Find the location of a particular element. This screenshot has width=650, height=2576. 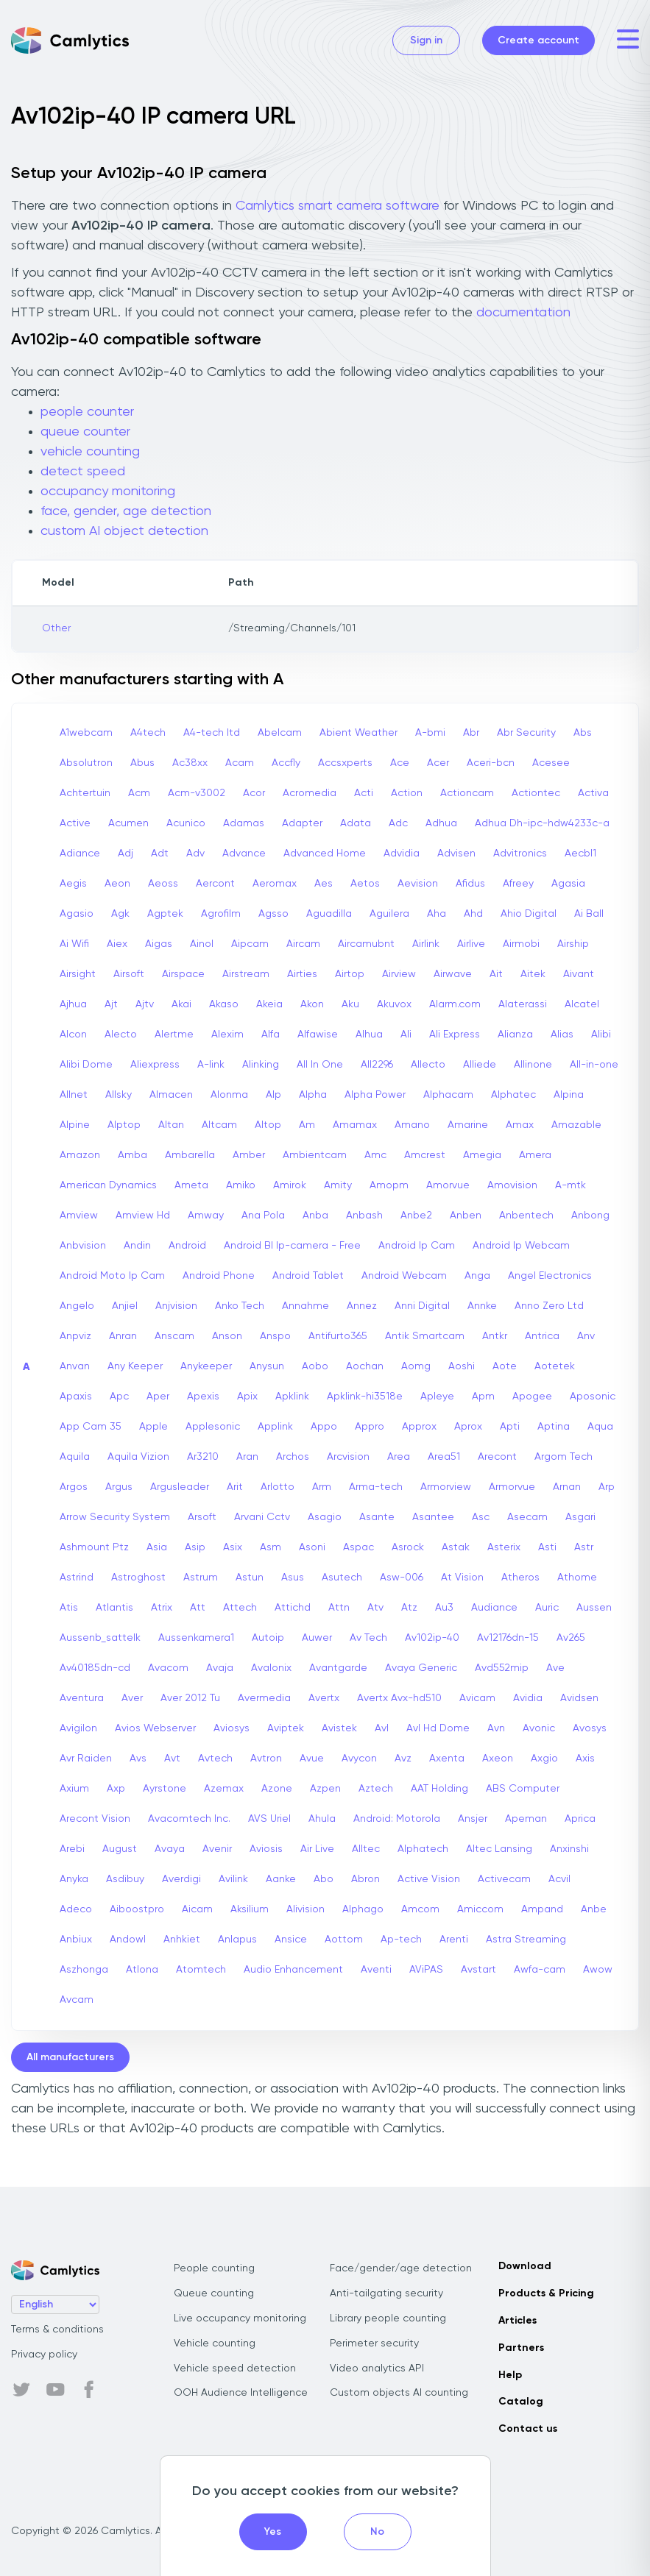

Alivision is located at coordinates (305, 1909).